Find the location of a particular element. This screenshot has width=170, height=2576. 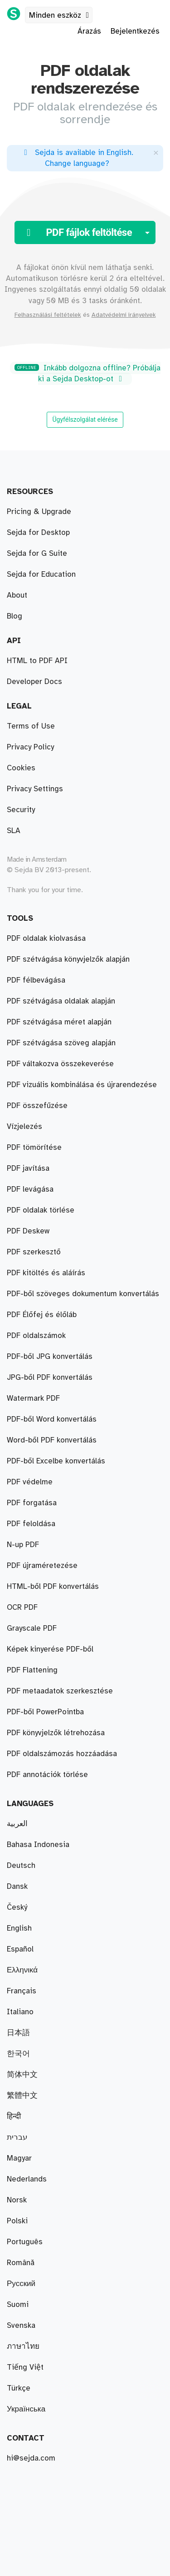

English is located at coordinates (19, 1928).